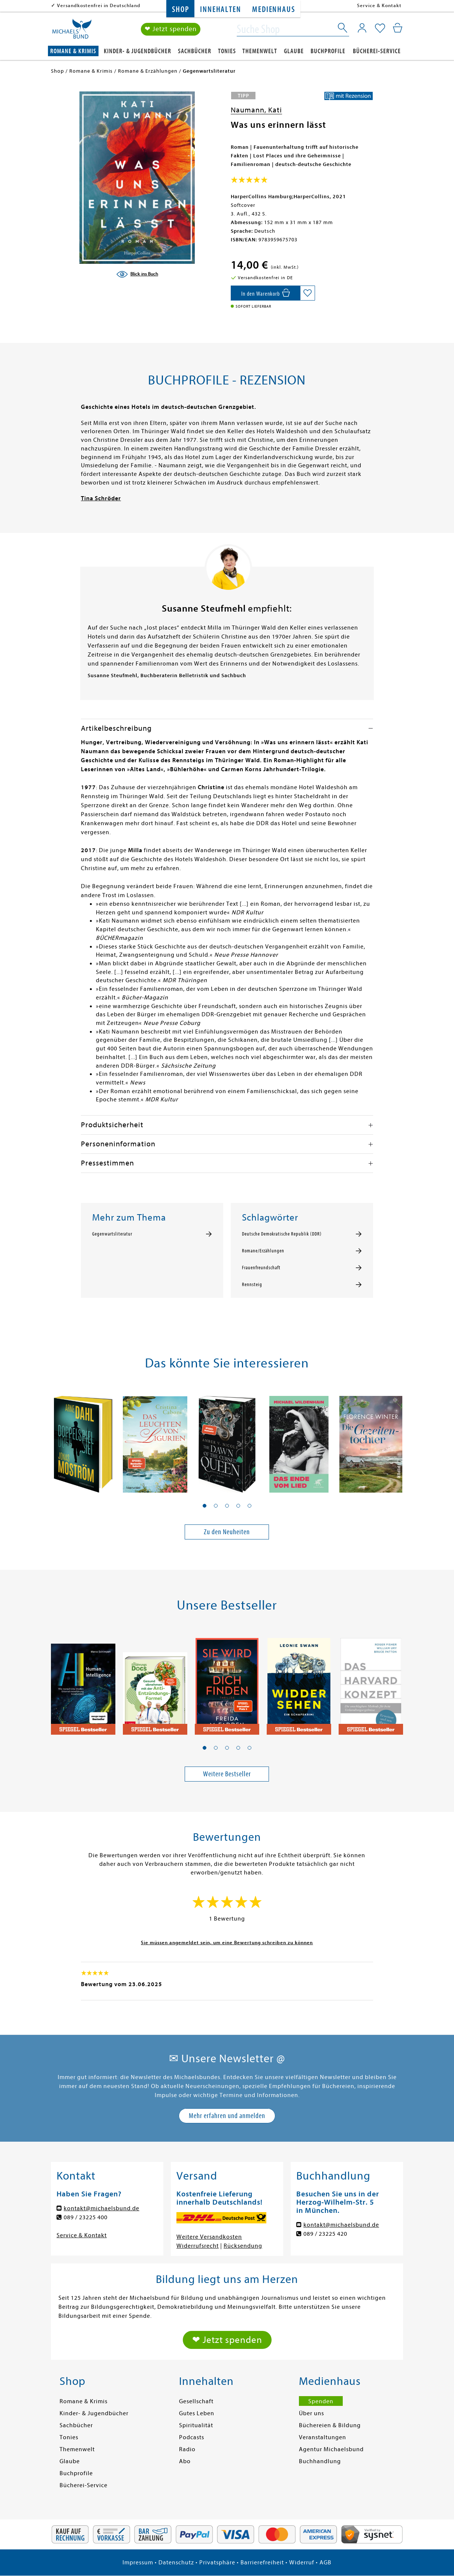 The height and width of the screenshot is (2576, 454). Describe the element at coordinates (380, 28) in the screenshot. I see `[Mein Merkzettel]` at that location.